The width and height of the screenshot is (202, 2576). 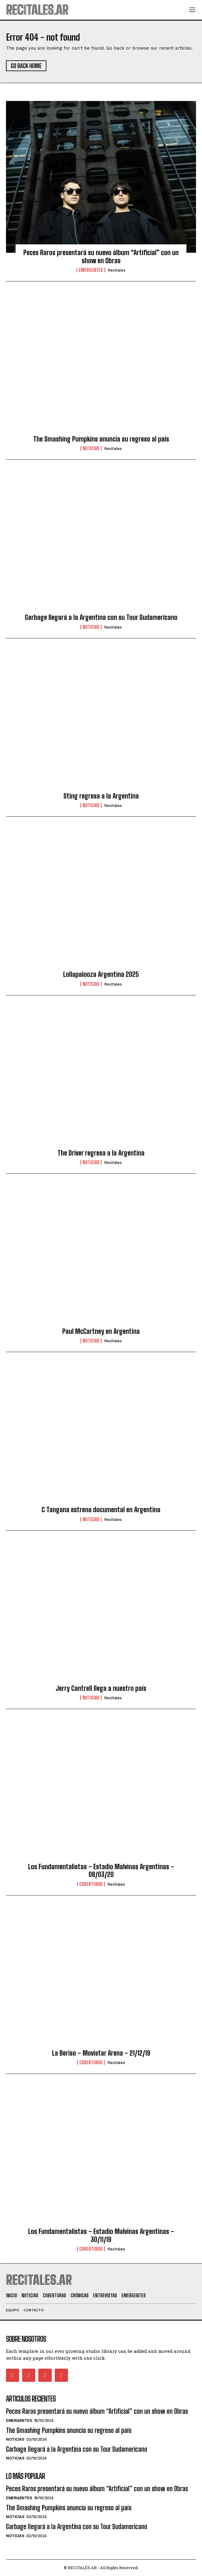 I want to click on Coberturas, so click(x=91, y=1884).